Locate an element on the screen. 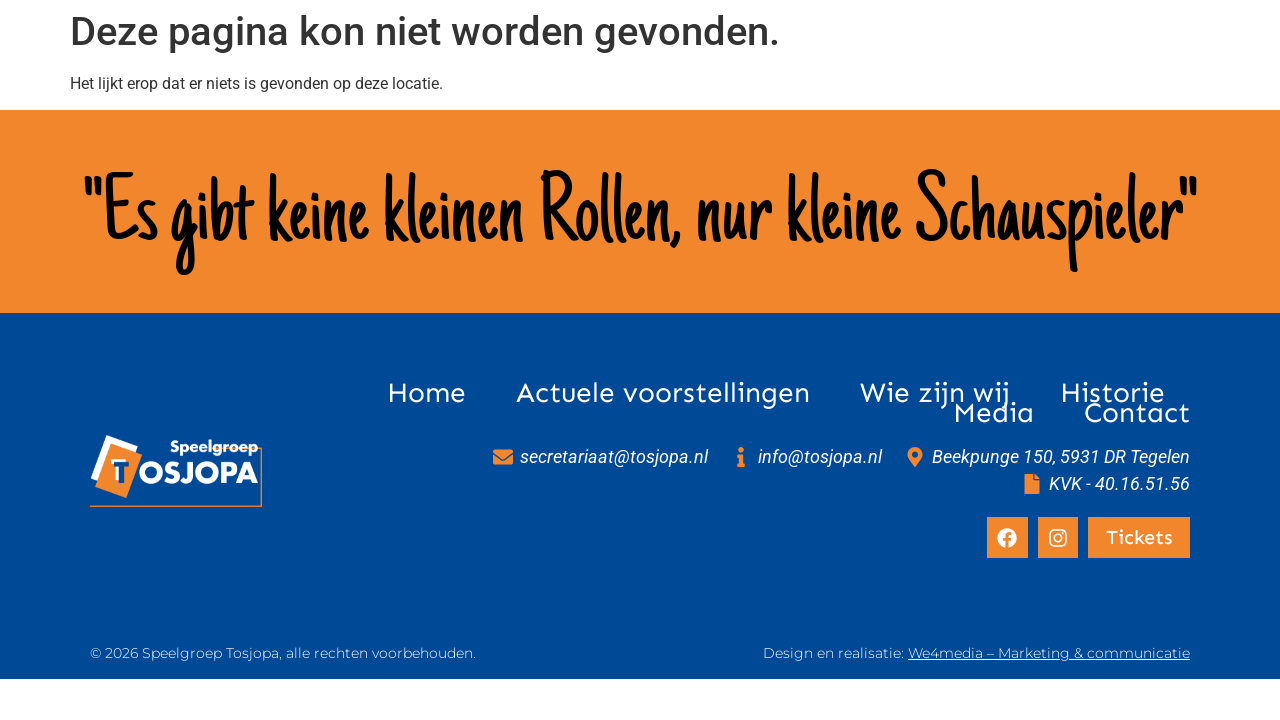 The width and height of the screenshot is (1280, 720). Actuele voorstellingen is located at coordinates (663, 393).